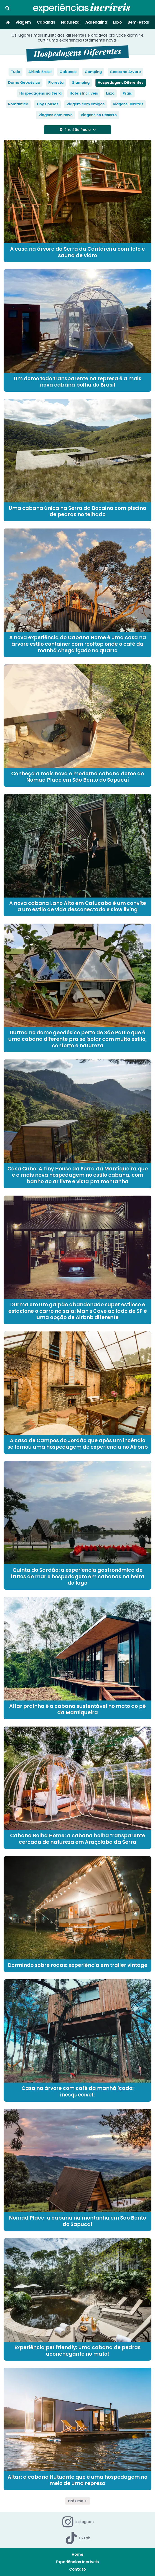  Describe the element at coordinates (47, 104) in the screenshot. I see `Tiny Houses` at that location.